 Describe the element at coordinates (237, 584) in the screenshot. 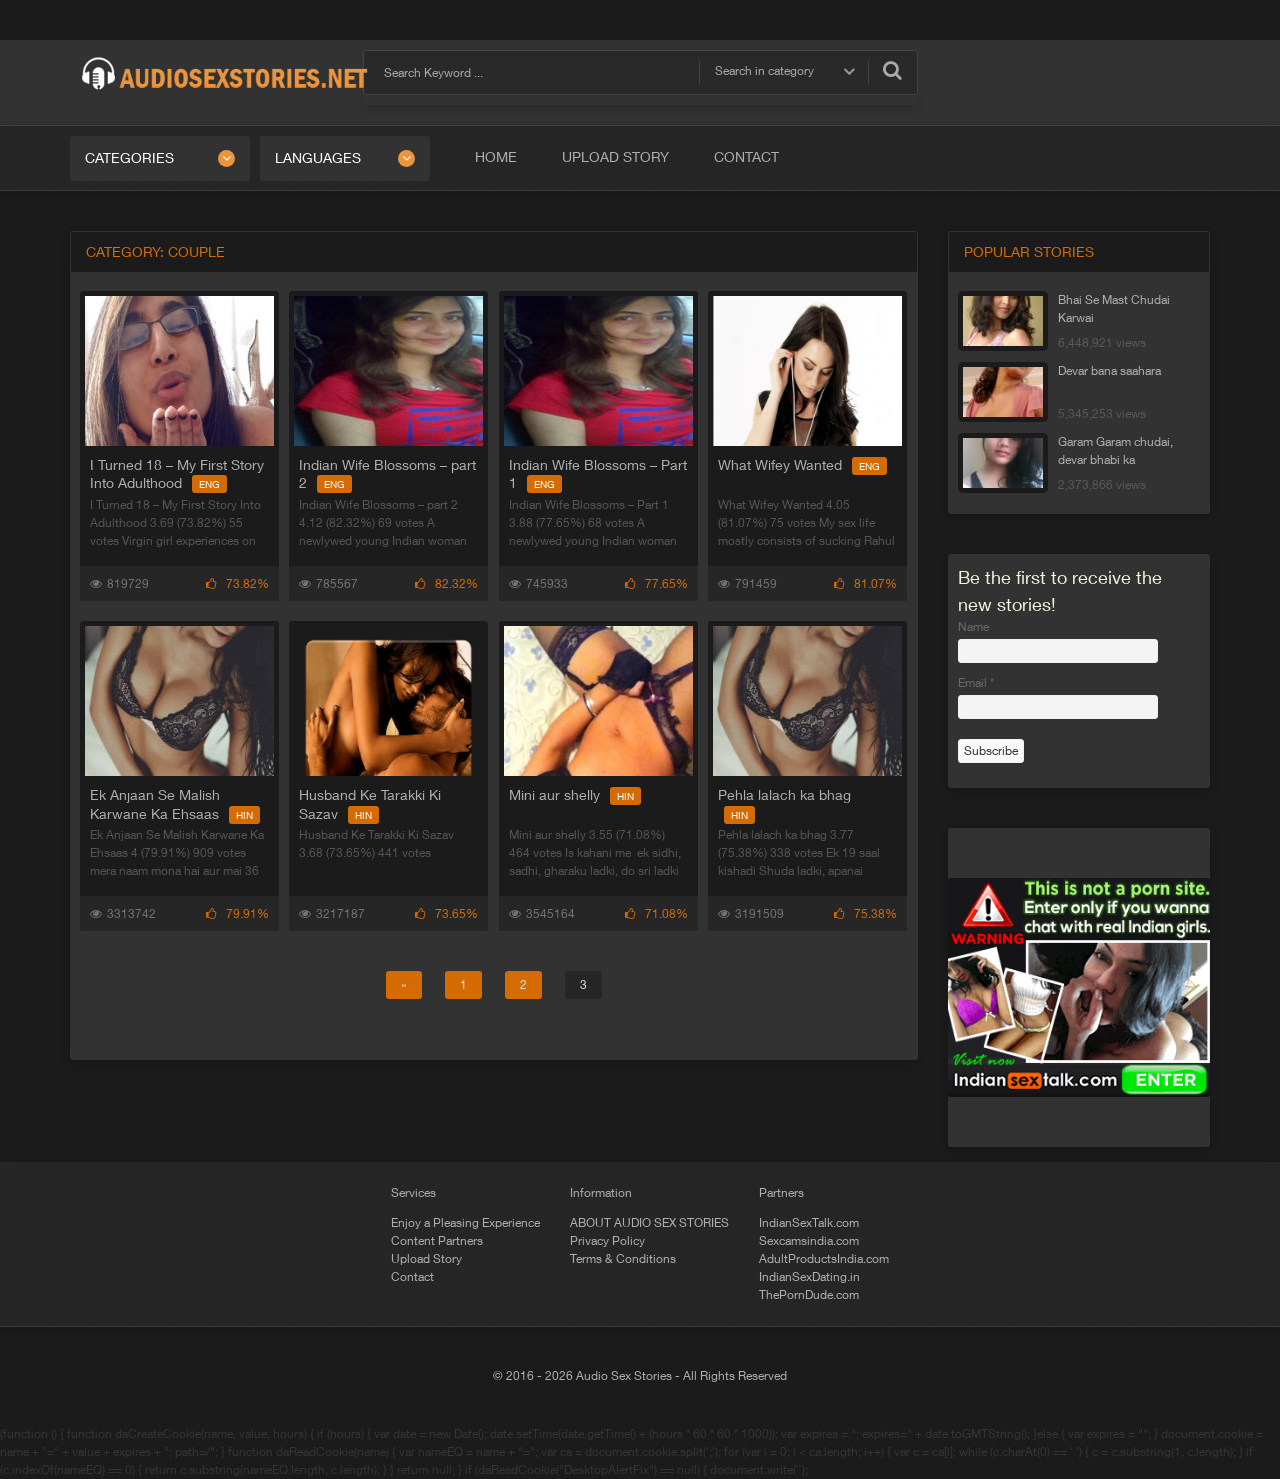

I see `73.82%` at that location.